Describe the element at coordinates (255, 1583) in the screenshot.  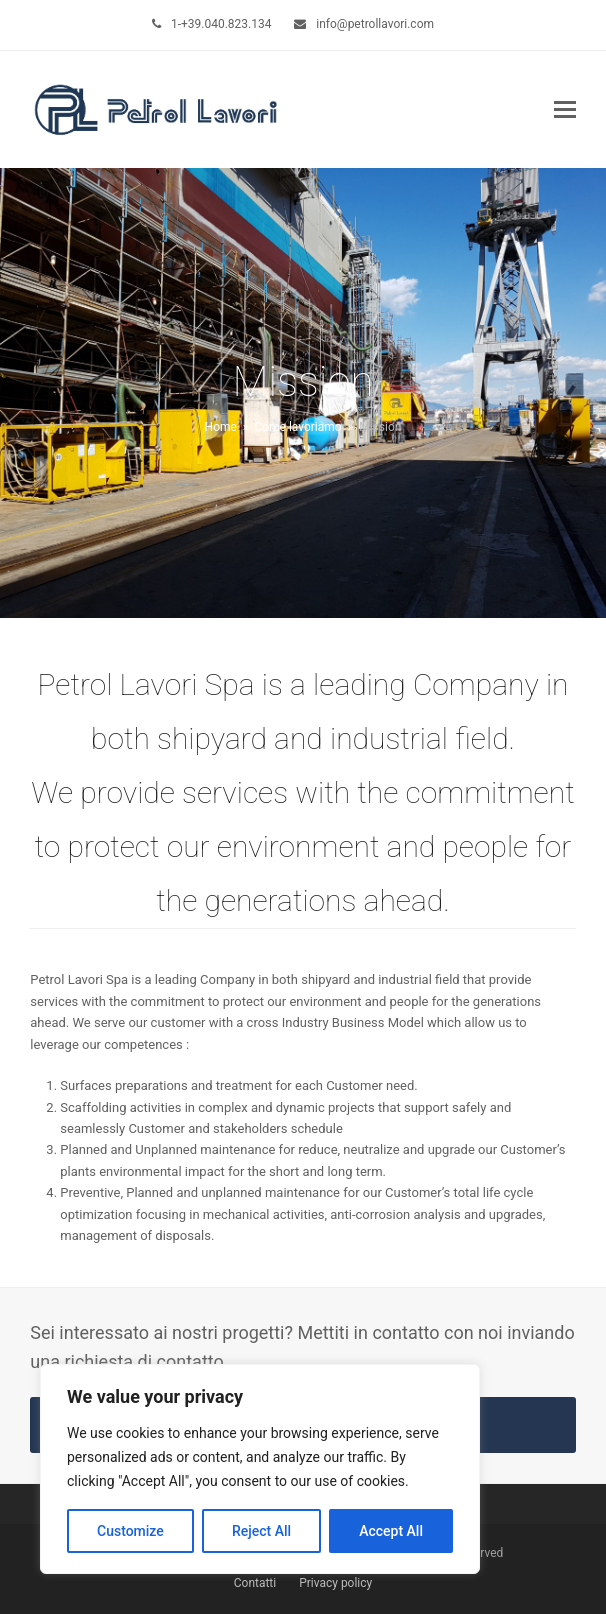
I see `Contatti` at that location.